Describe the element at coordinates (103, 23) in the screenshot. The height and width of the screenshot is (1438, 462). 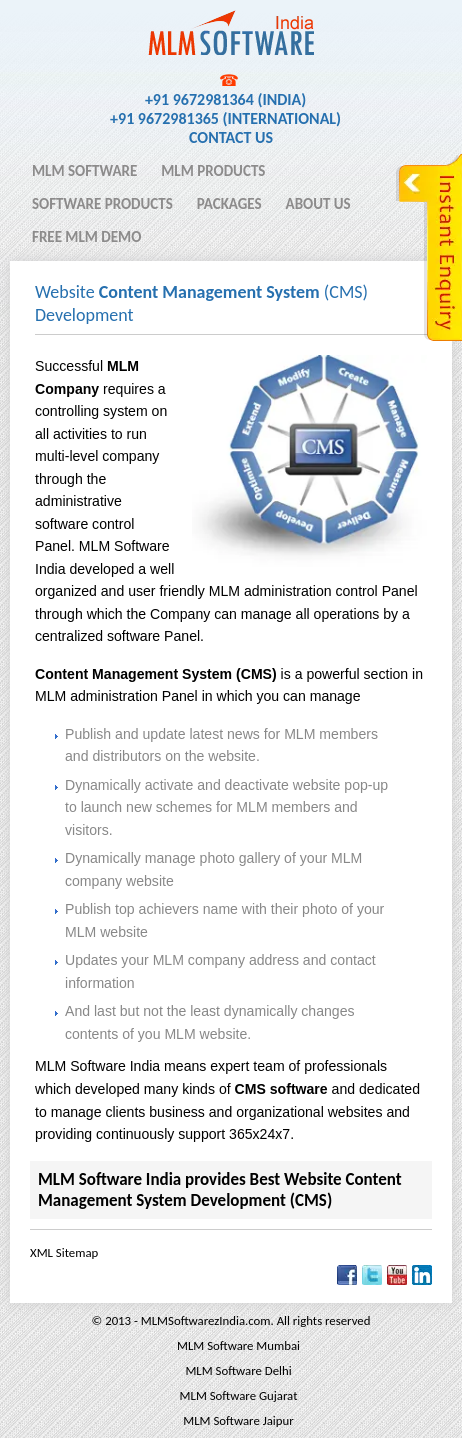
I see `MLM Software India` at that location.